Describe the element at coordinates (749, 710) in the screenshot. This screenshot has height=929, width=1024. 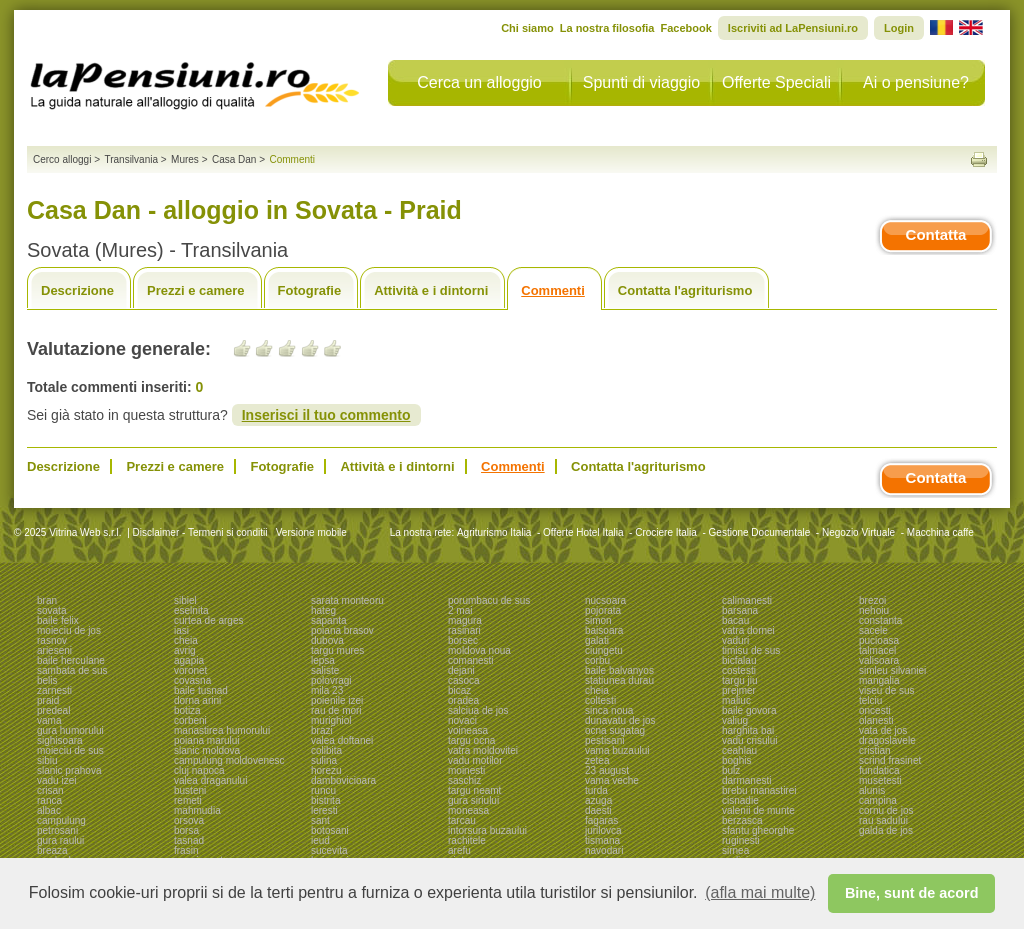
I see `baile govora` at that location.